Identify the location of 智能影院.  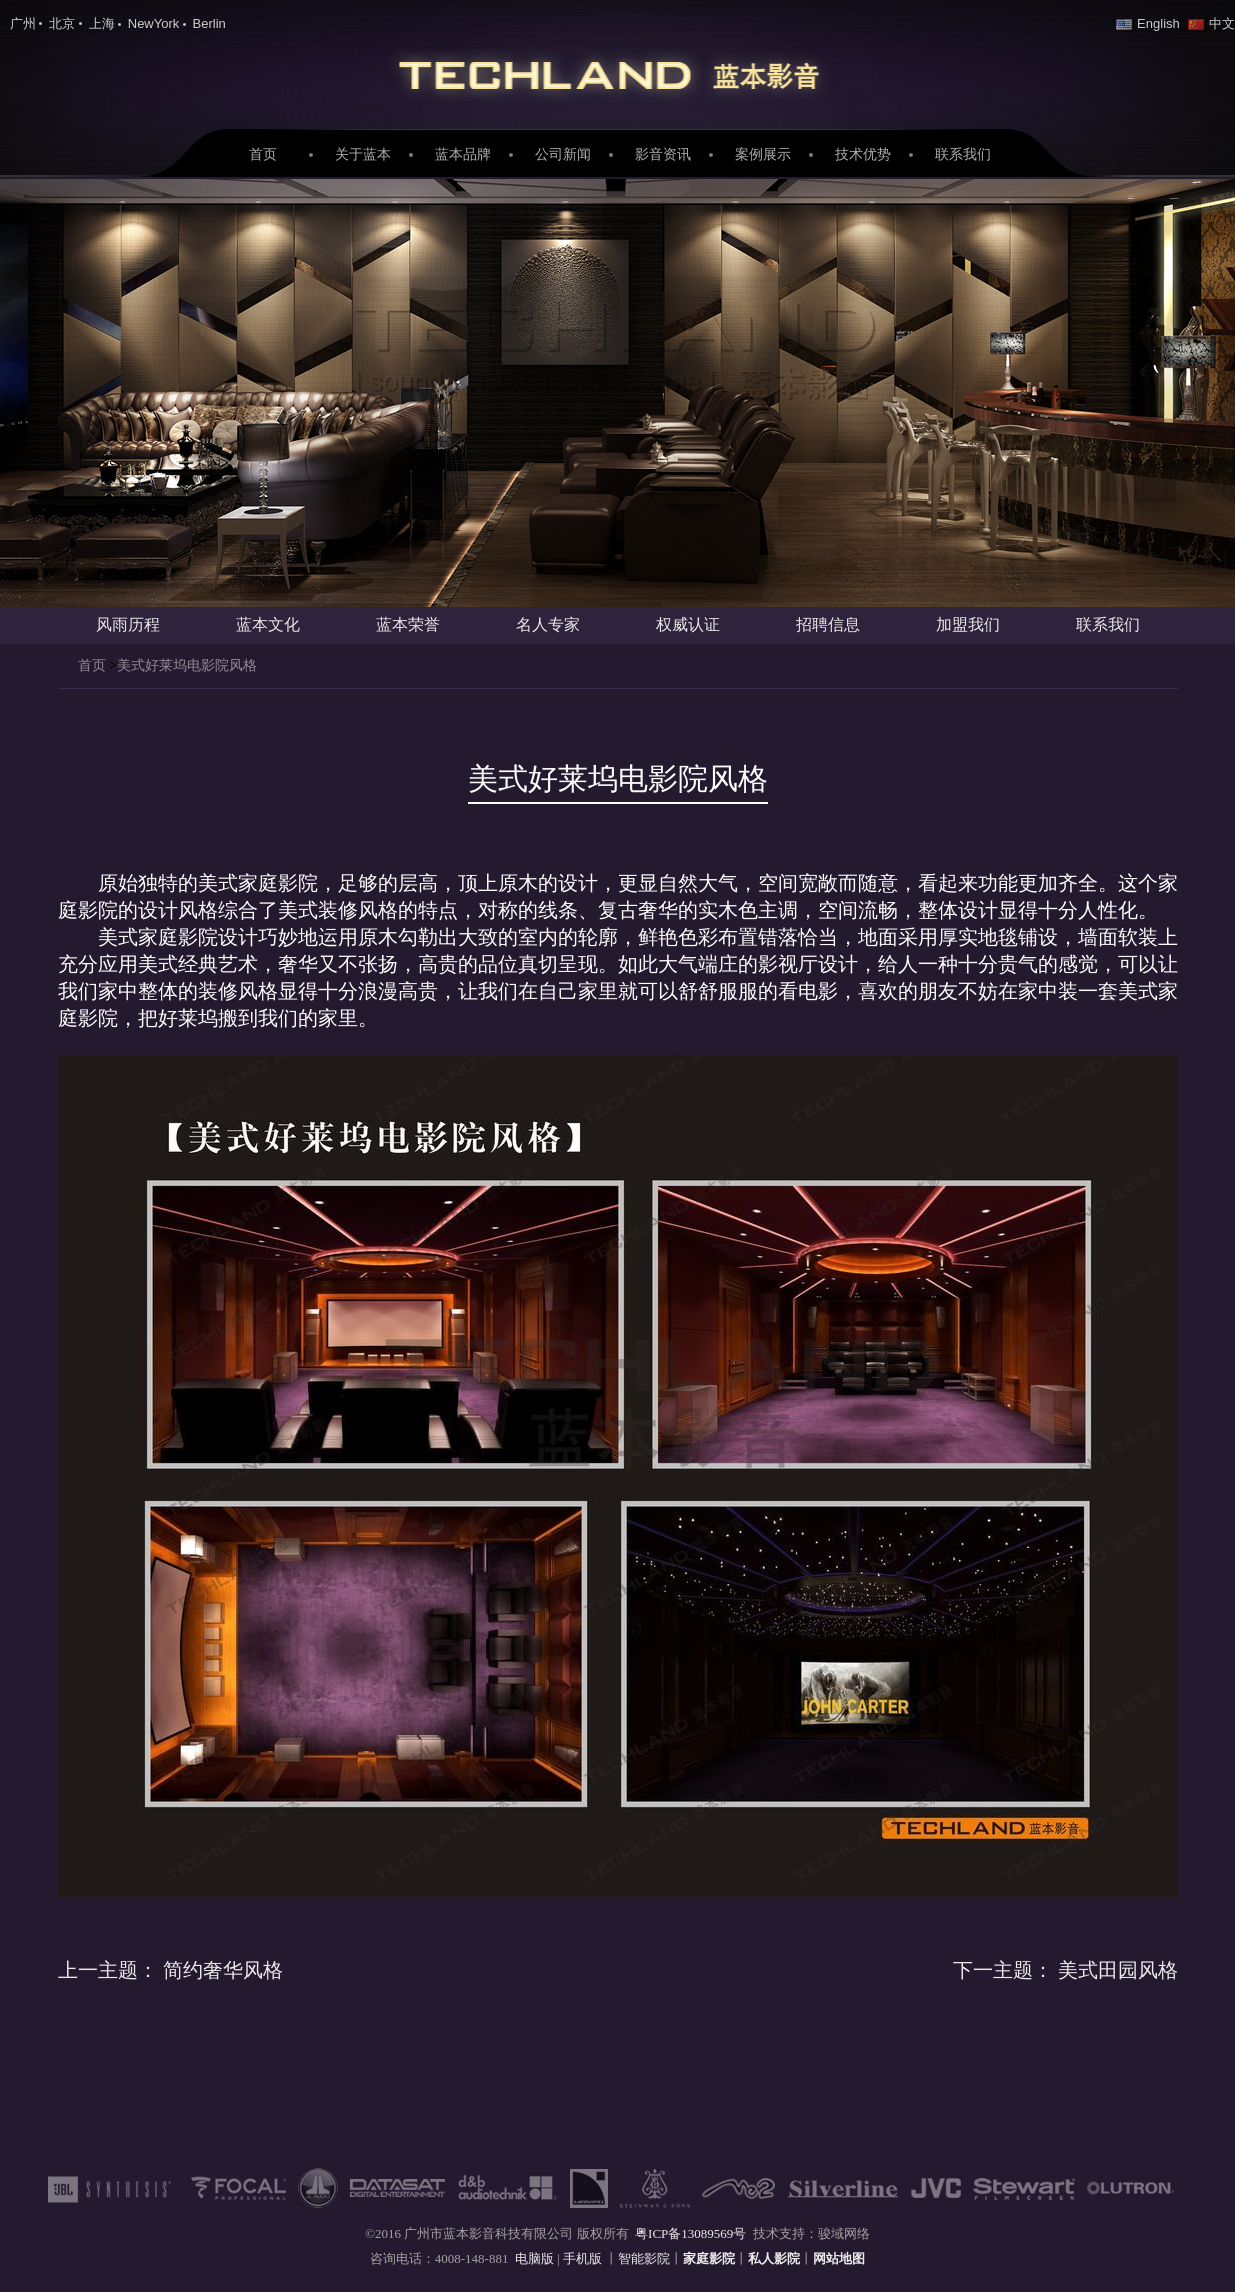
(644, 2258).